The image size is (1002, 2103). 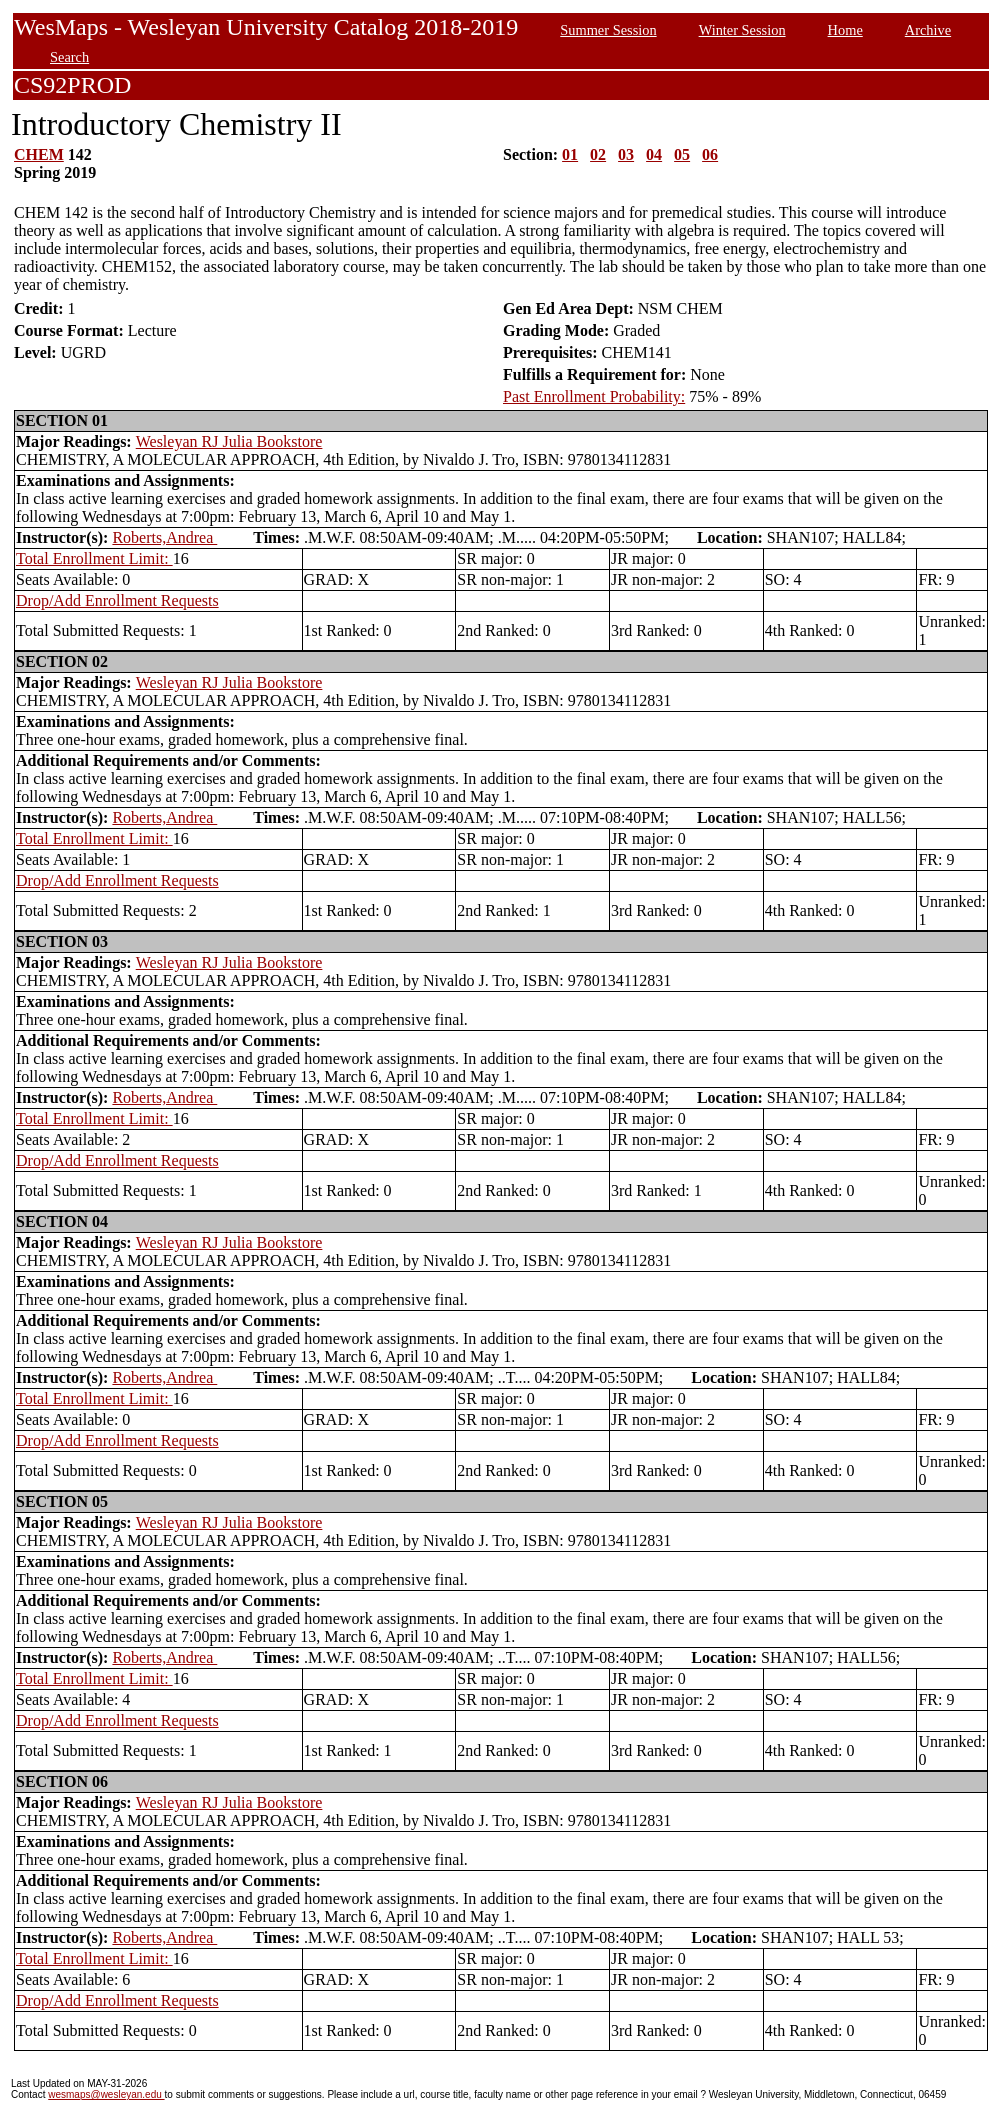 I want to click on Search, so click(x=69, y=57).